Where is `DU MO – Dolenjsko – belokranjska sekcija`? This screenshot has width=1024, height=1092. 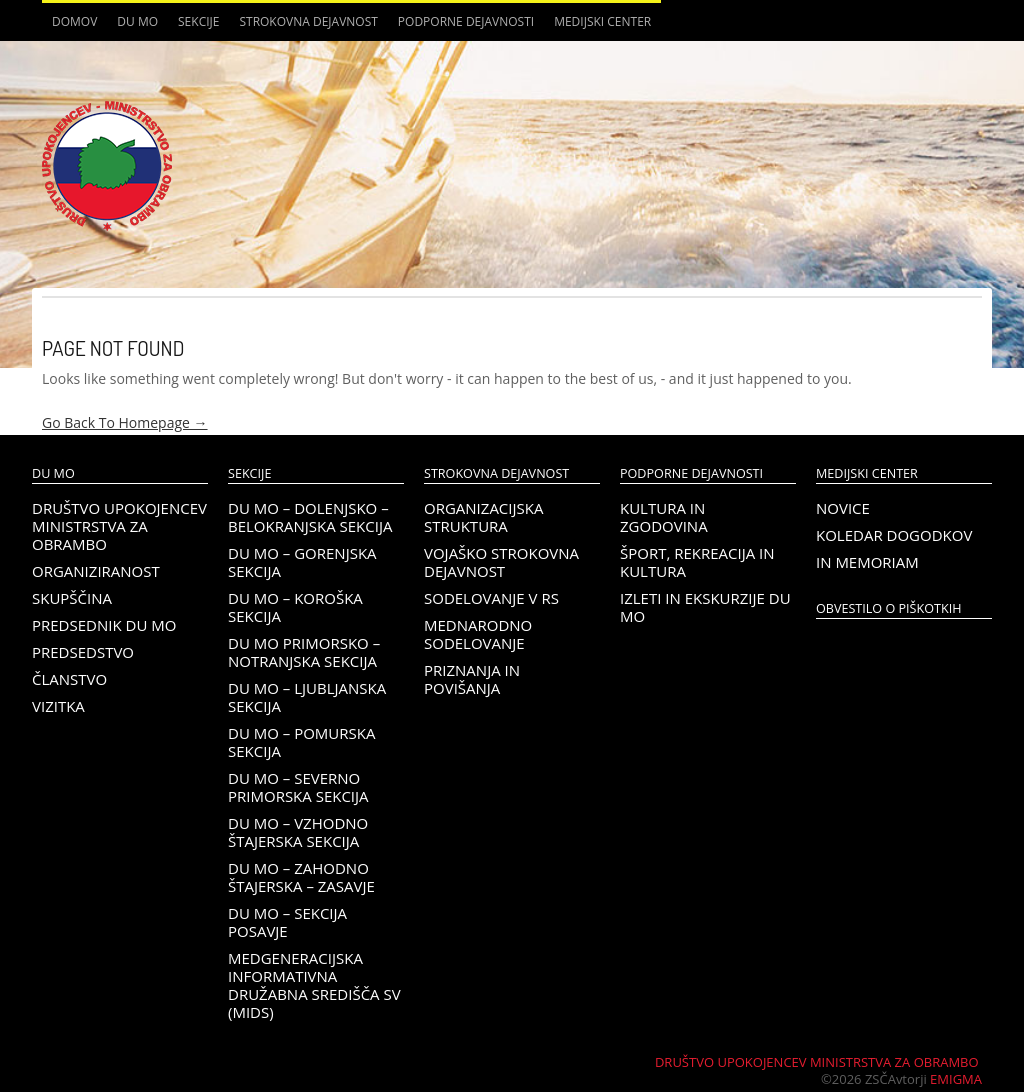
DU MO – Dolenjsko – belokranjska sekcija is located at coordinates (310, 517).